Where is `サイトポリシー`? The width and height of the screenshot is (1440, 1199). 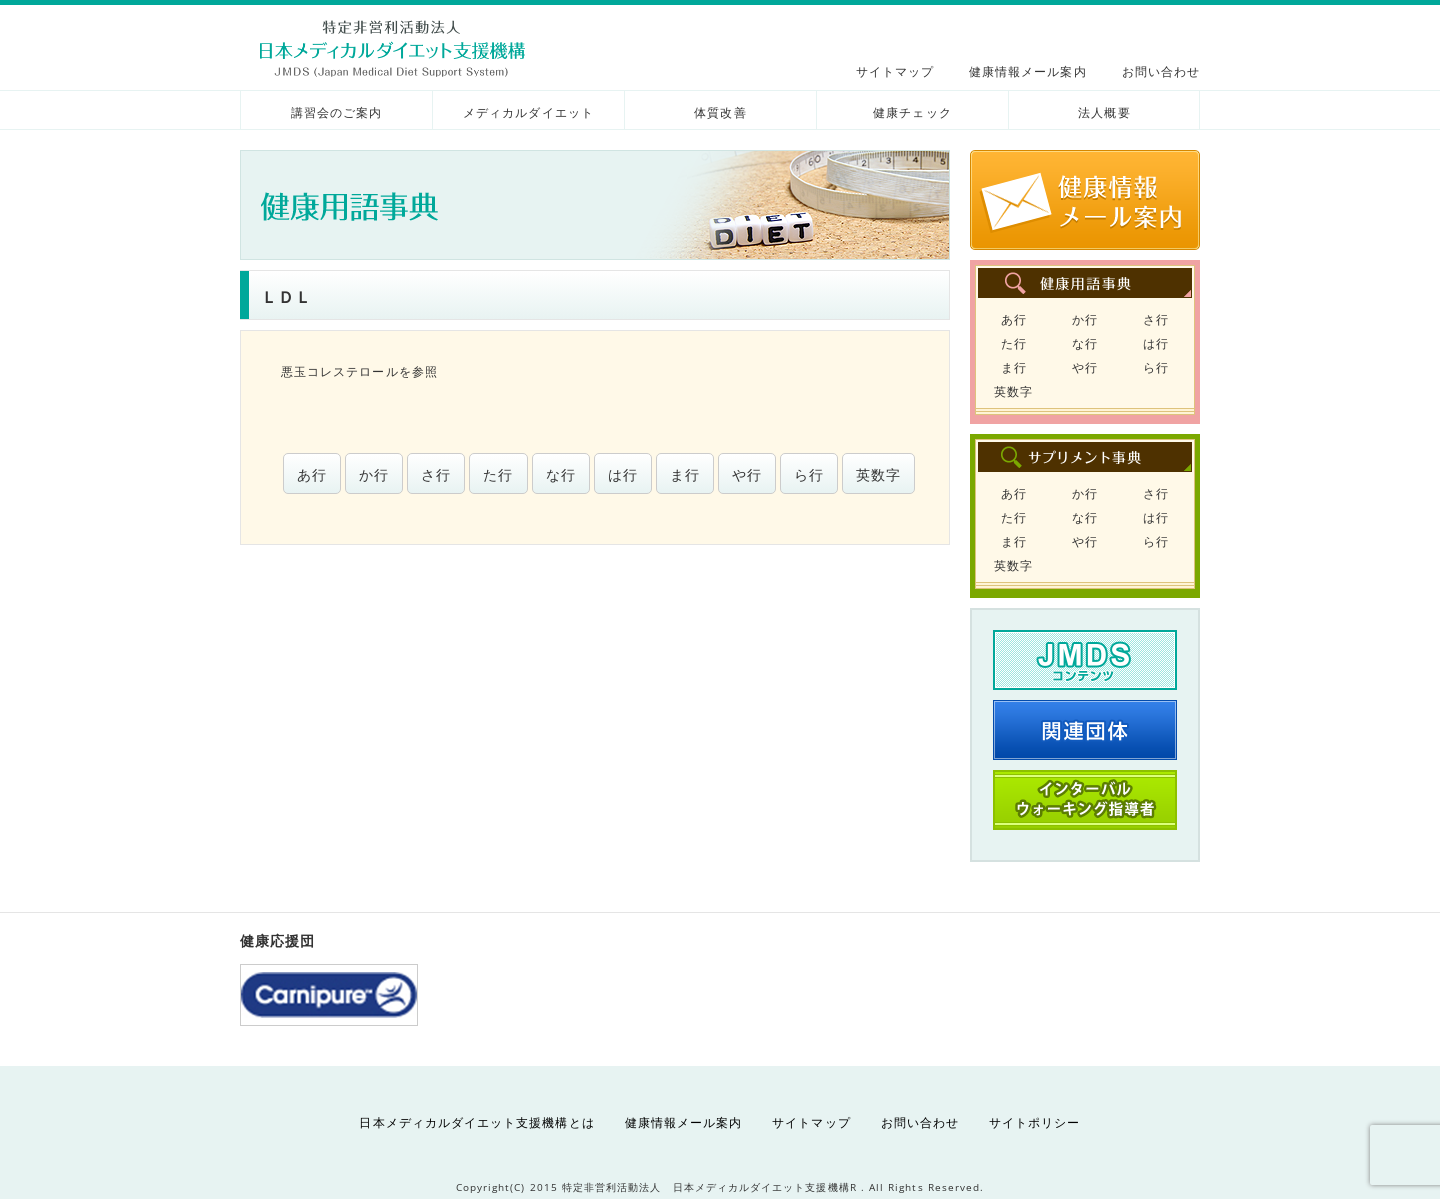
サイトポリシー is located at coordinates (1034, 1122).